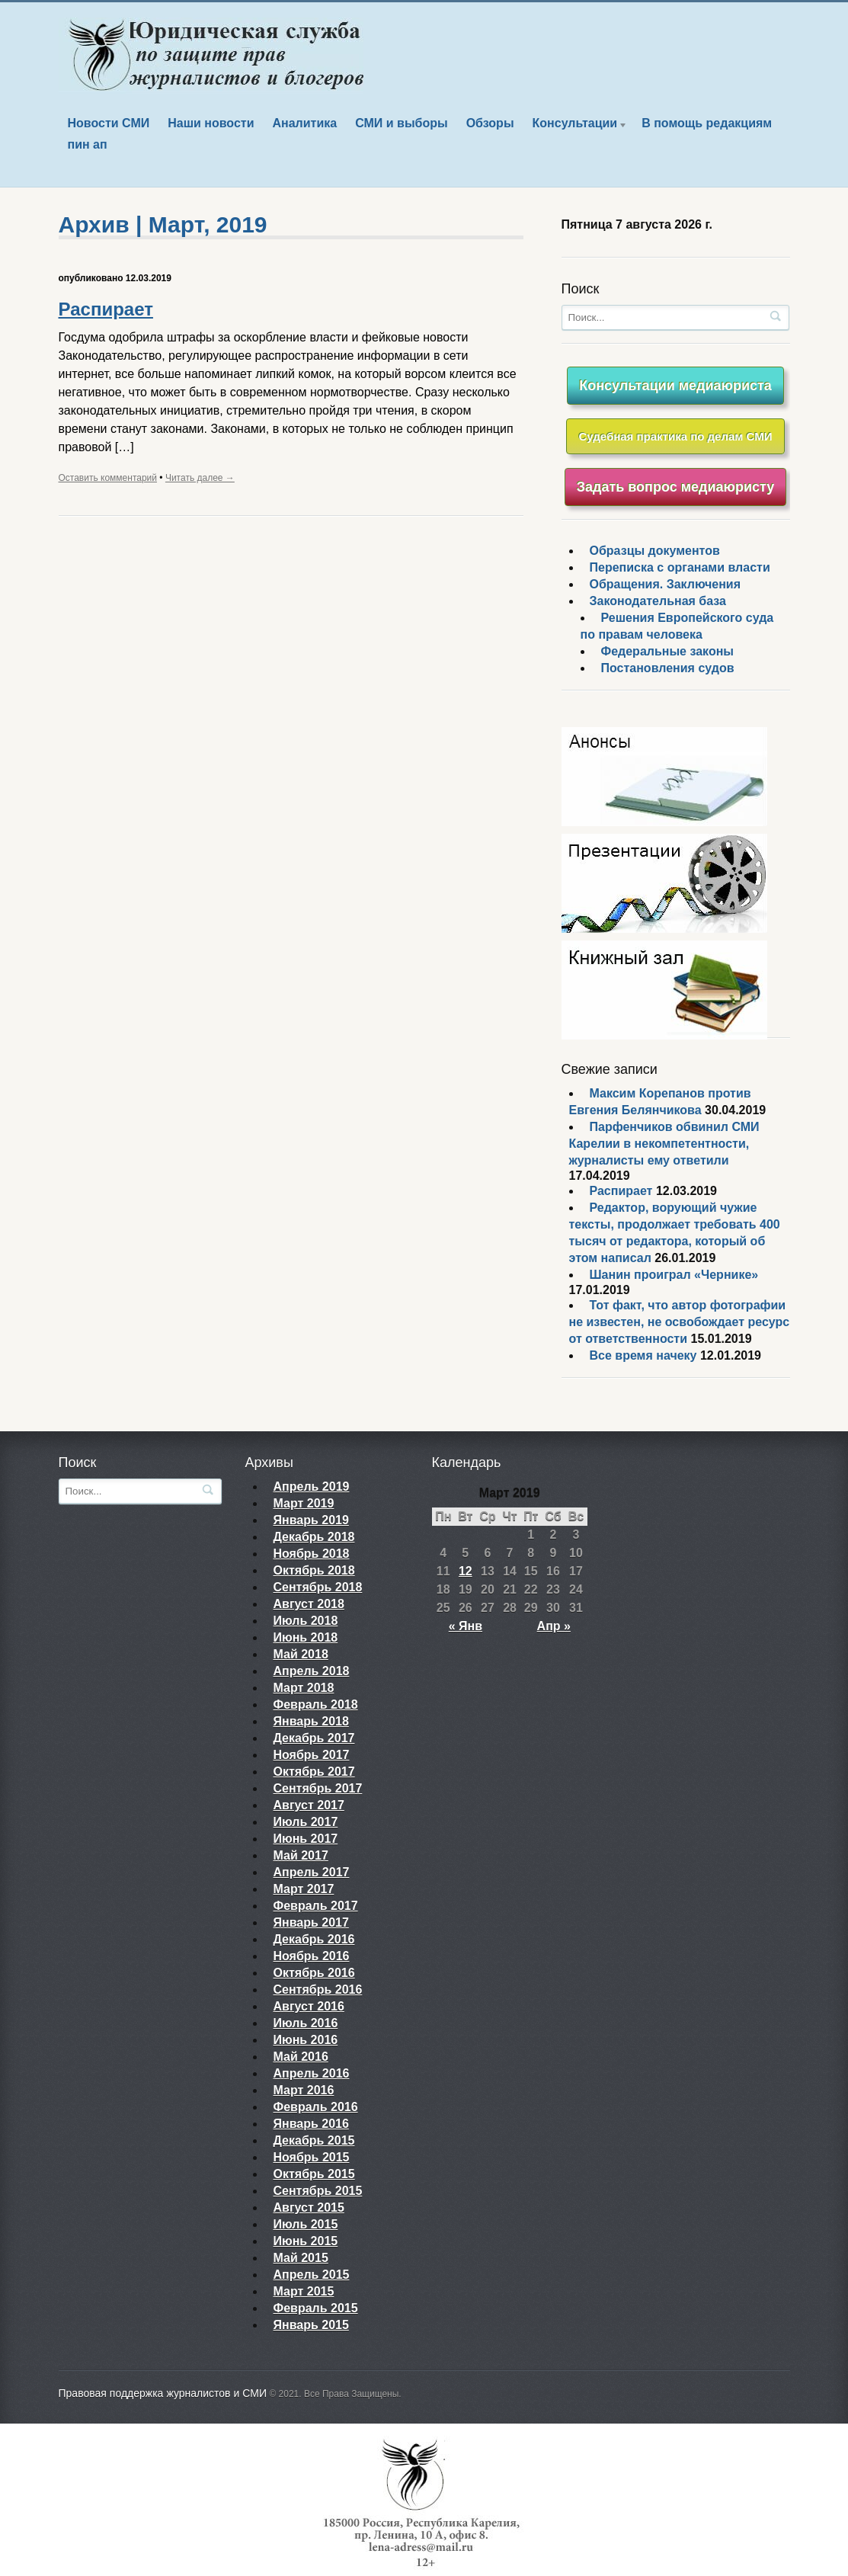 Image resolution: width=848 pixels, height=2576 pixels. I want to click on Июнь 2015, so click(306, 2241).